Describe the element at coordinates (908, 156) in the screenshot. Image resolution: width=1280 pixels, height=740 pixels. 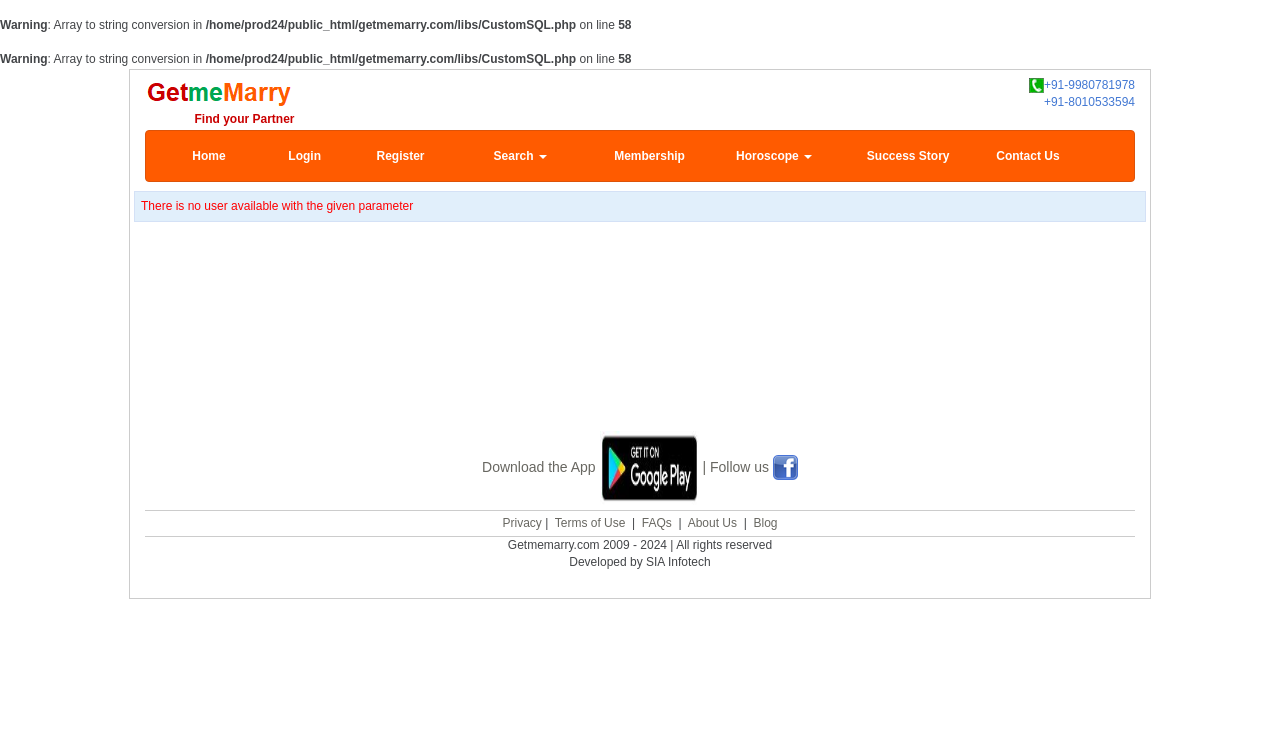
I see `Success Story` at that location.